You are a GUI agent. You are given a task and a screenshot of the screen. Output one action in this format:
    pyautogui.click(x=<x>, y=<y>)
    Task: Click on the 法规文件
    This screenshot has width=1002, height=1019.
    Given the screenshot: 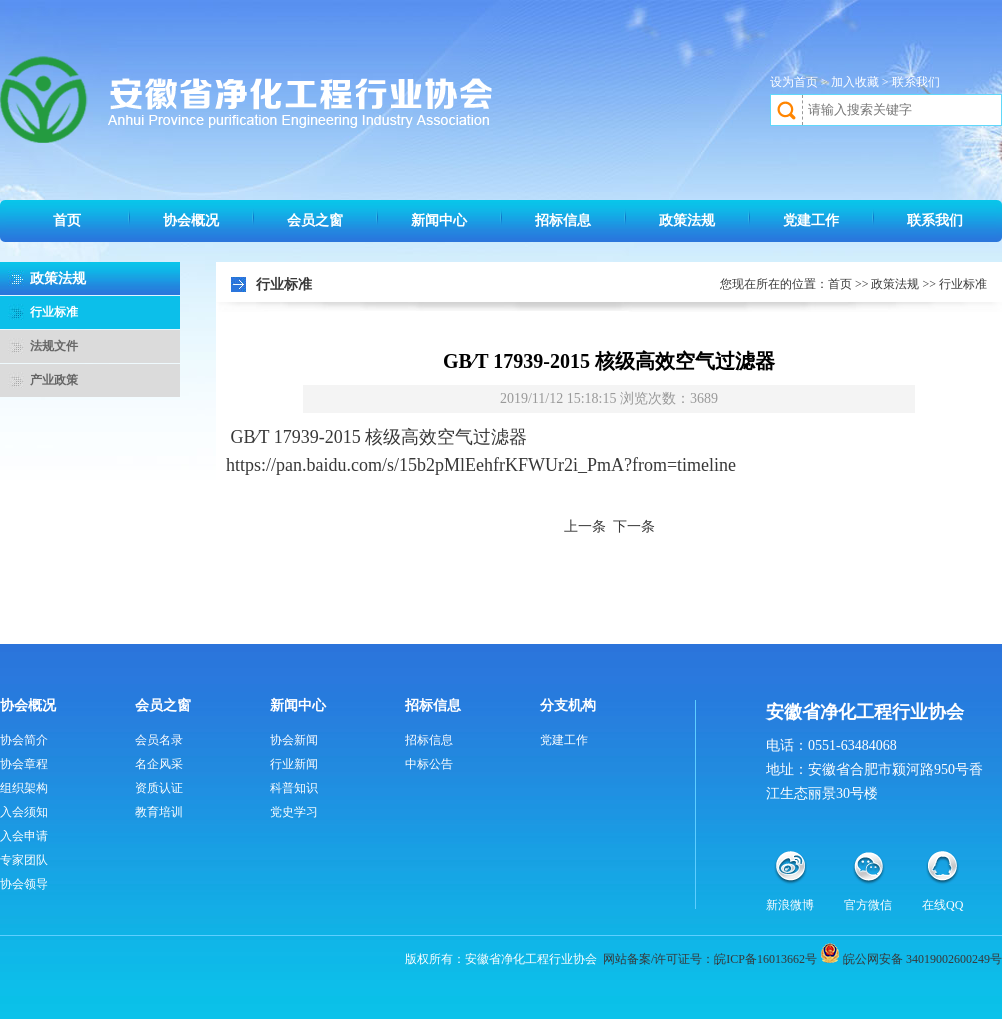 What is the action you would take?
    pyautogui.click(x=54, y=346)
    